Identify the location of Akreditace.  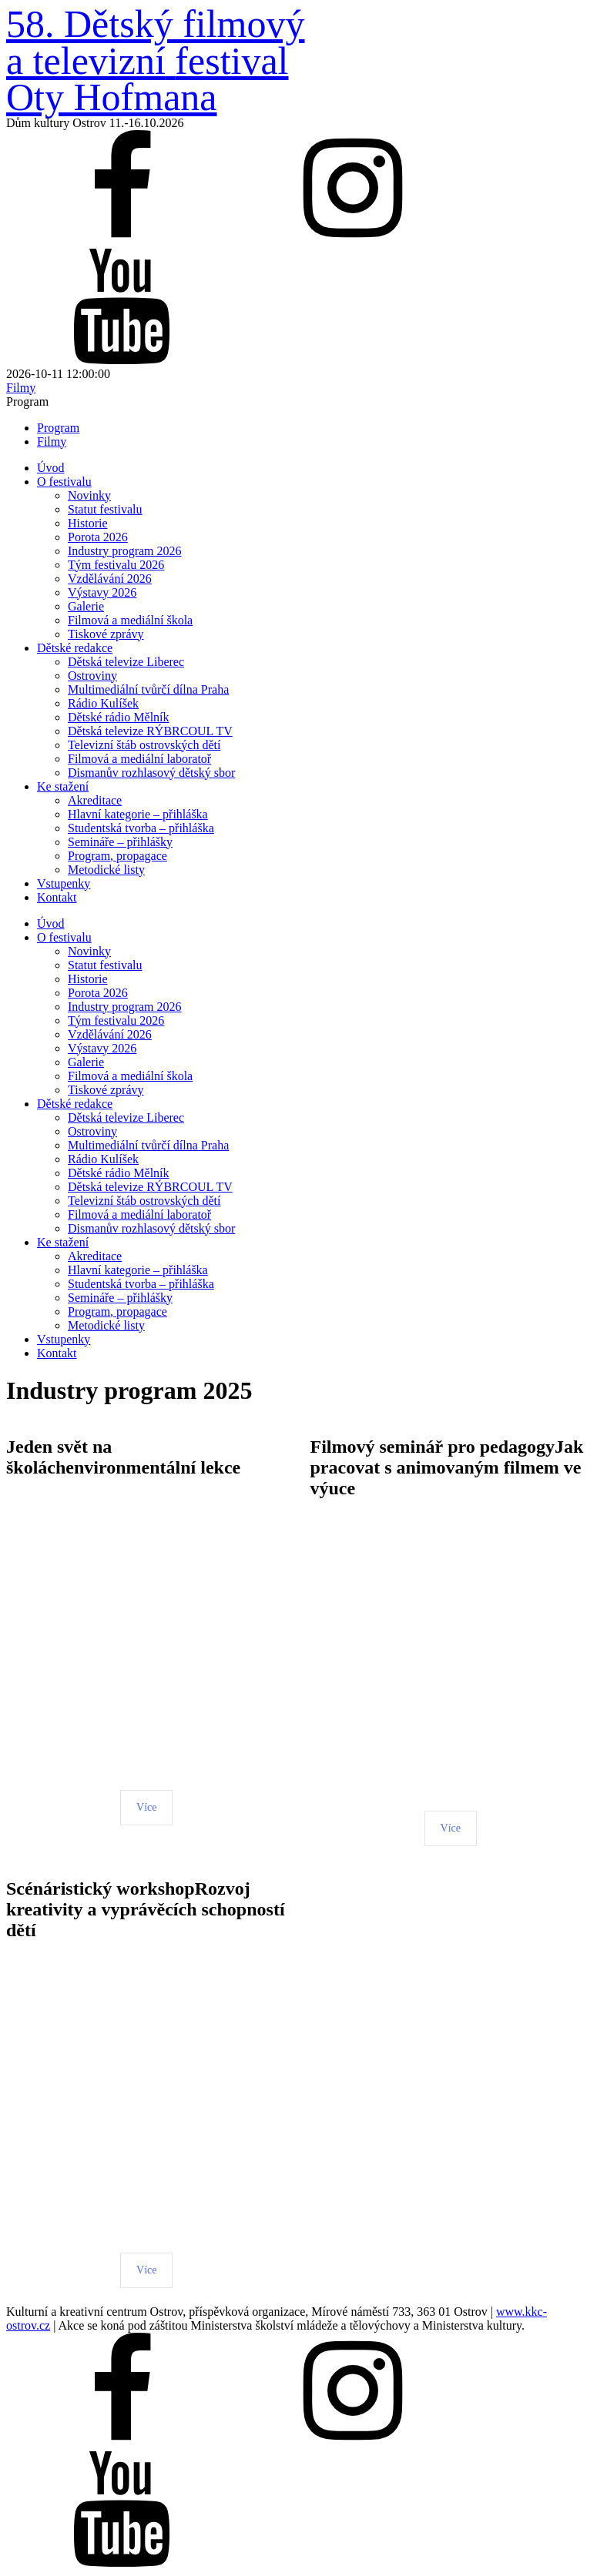
(95, 800).